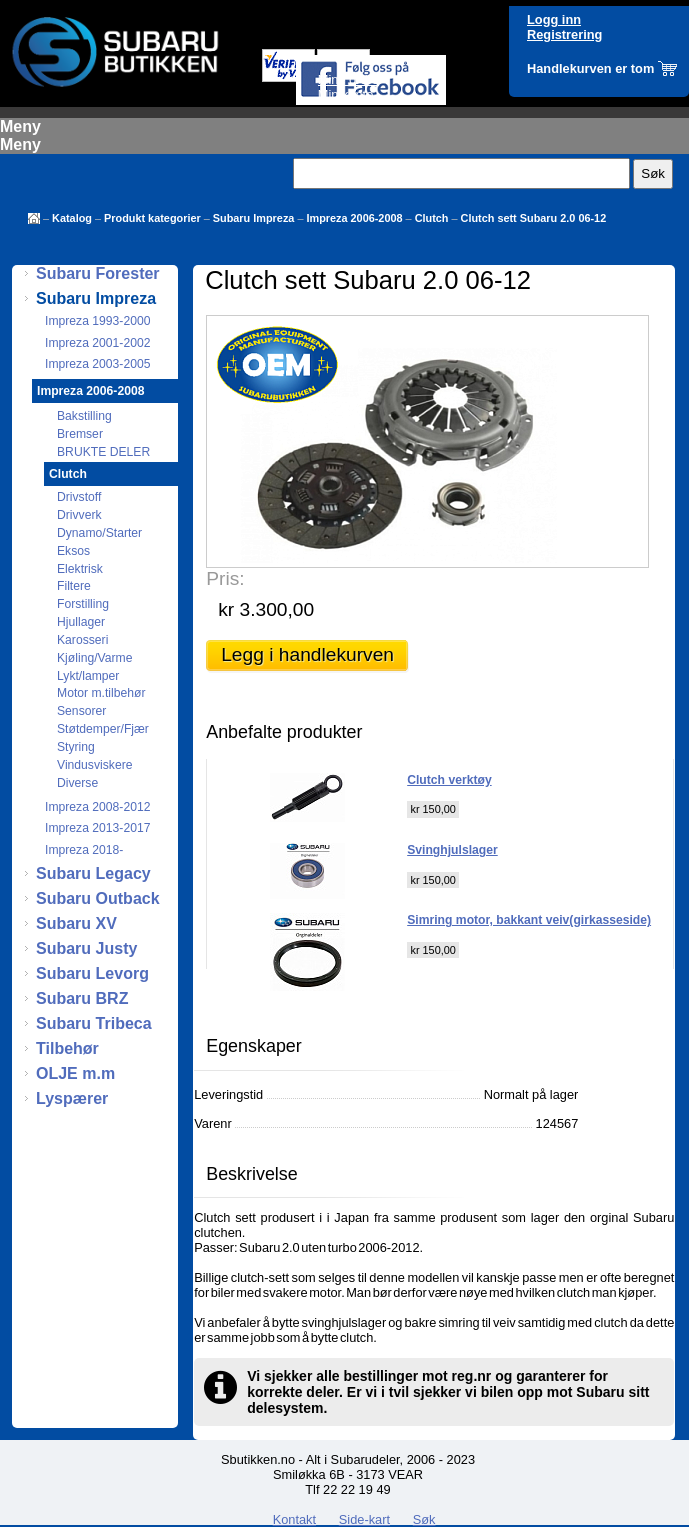  What do you see at coordinates (67, 1048) in the screenshot?
I see `Tilbehør` at bounding box center [67, 1048].